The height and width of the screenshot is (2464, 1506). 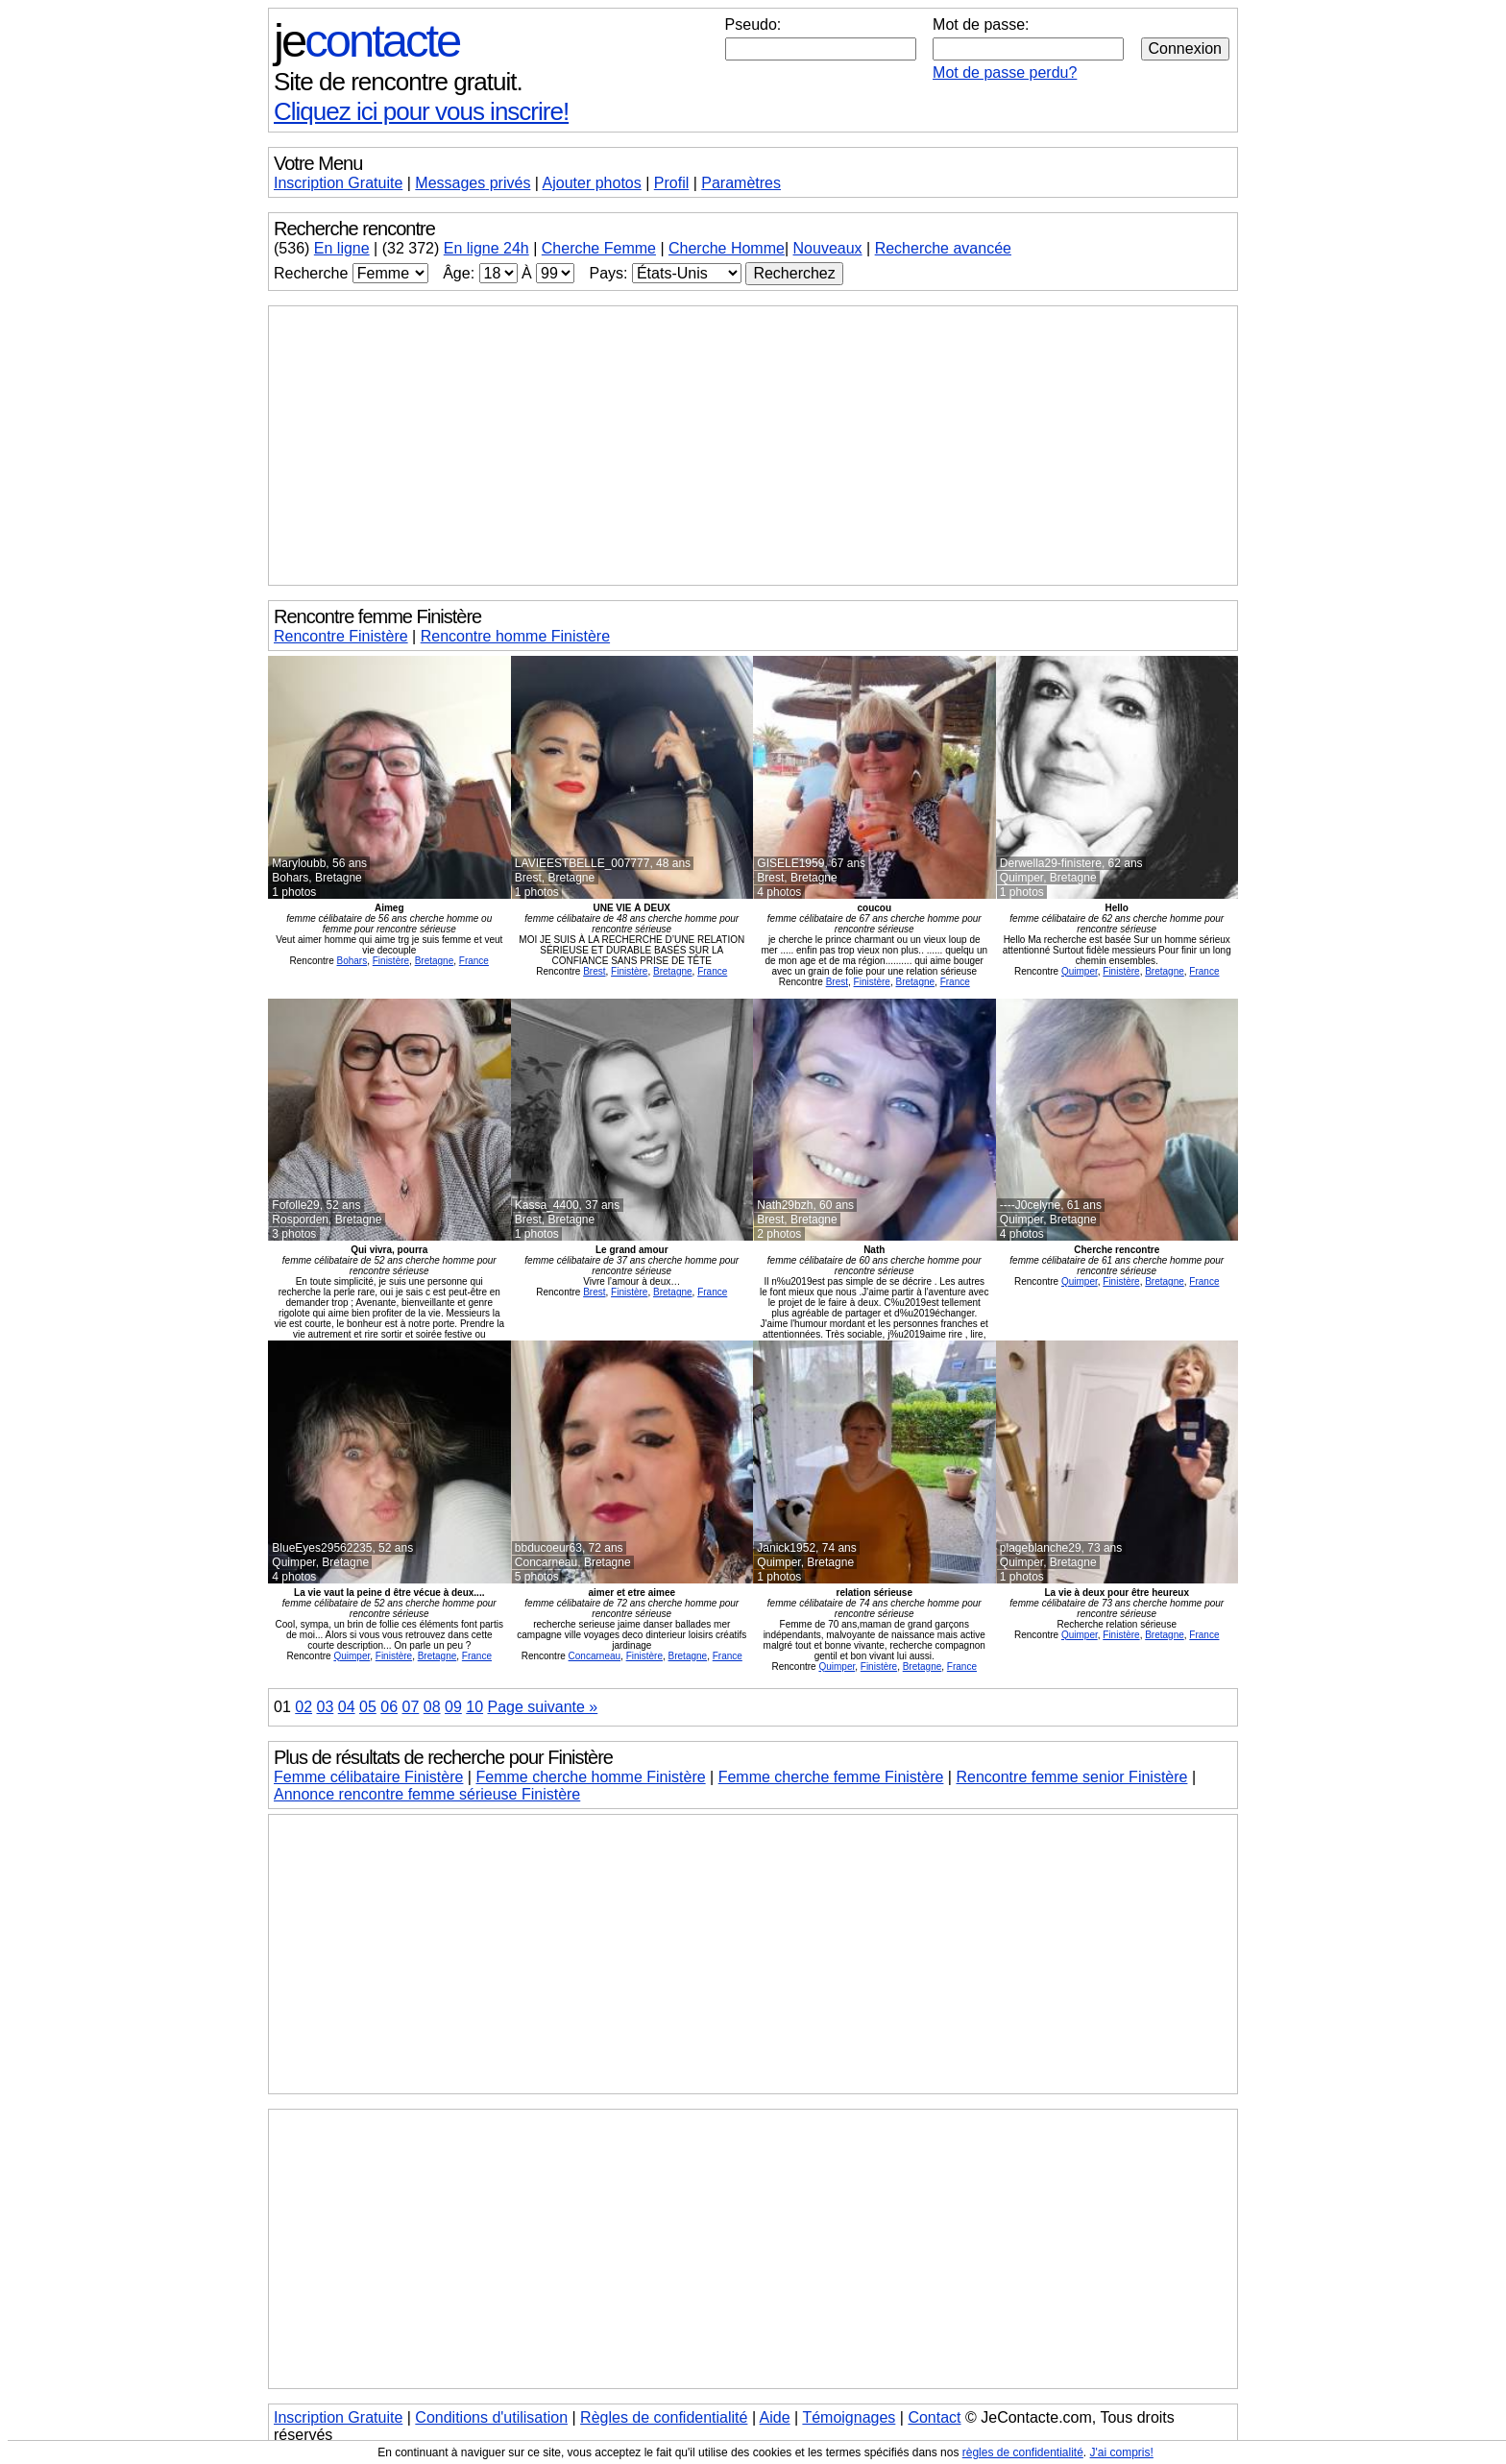 What do you see at coordinates (346, 1707) in the screenshot?
I see `04` at bounding box center [346, 1707].